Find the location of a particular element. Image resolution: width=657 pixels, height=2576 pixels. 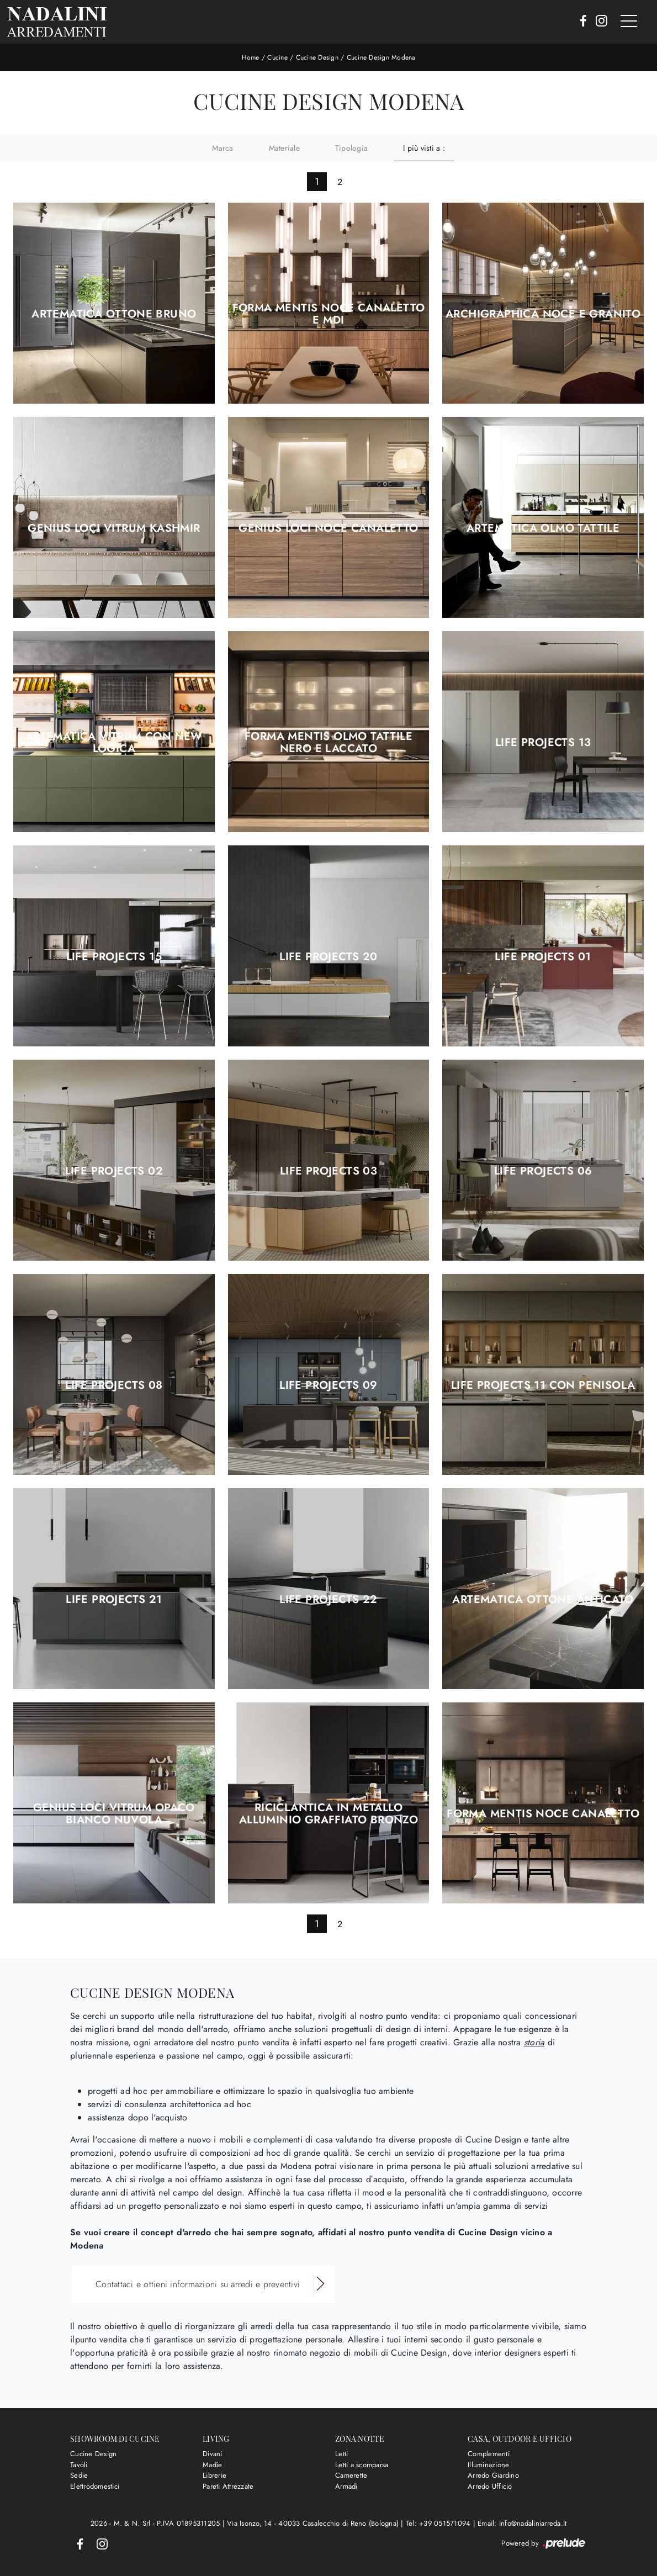

Life Projects 13 is located at coordinates (543, 743).